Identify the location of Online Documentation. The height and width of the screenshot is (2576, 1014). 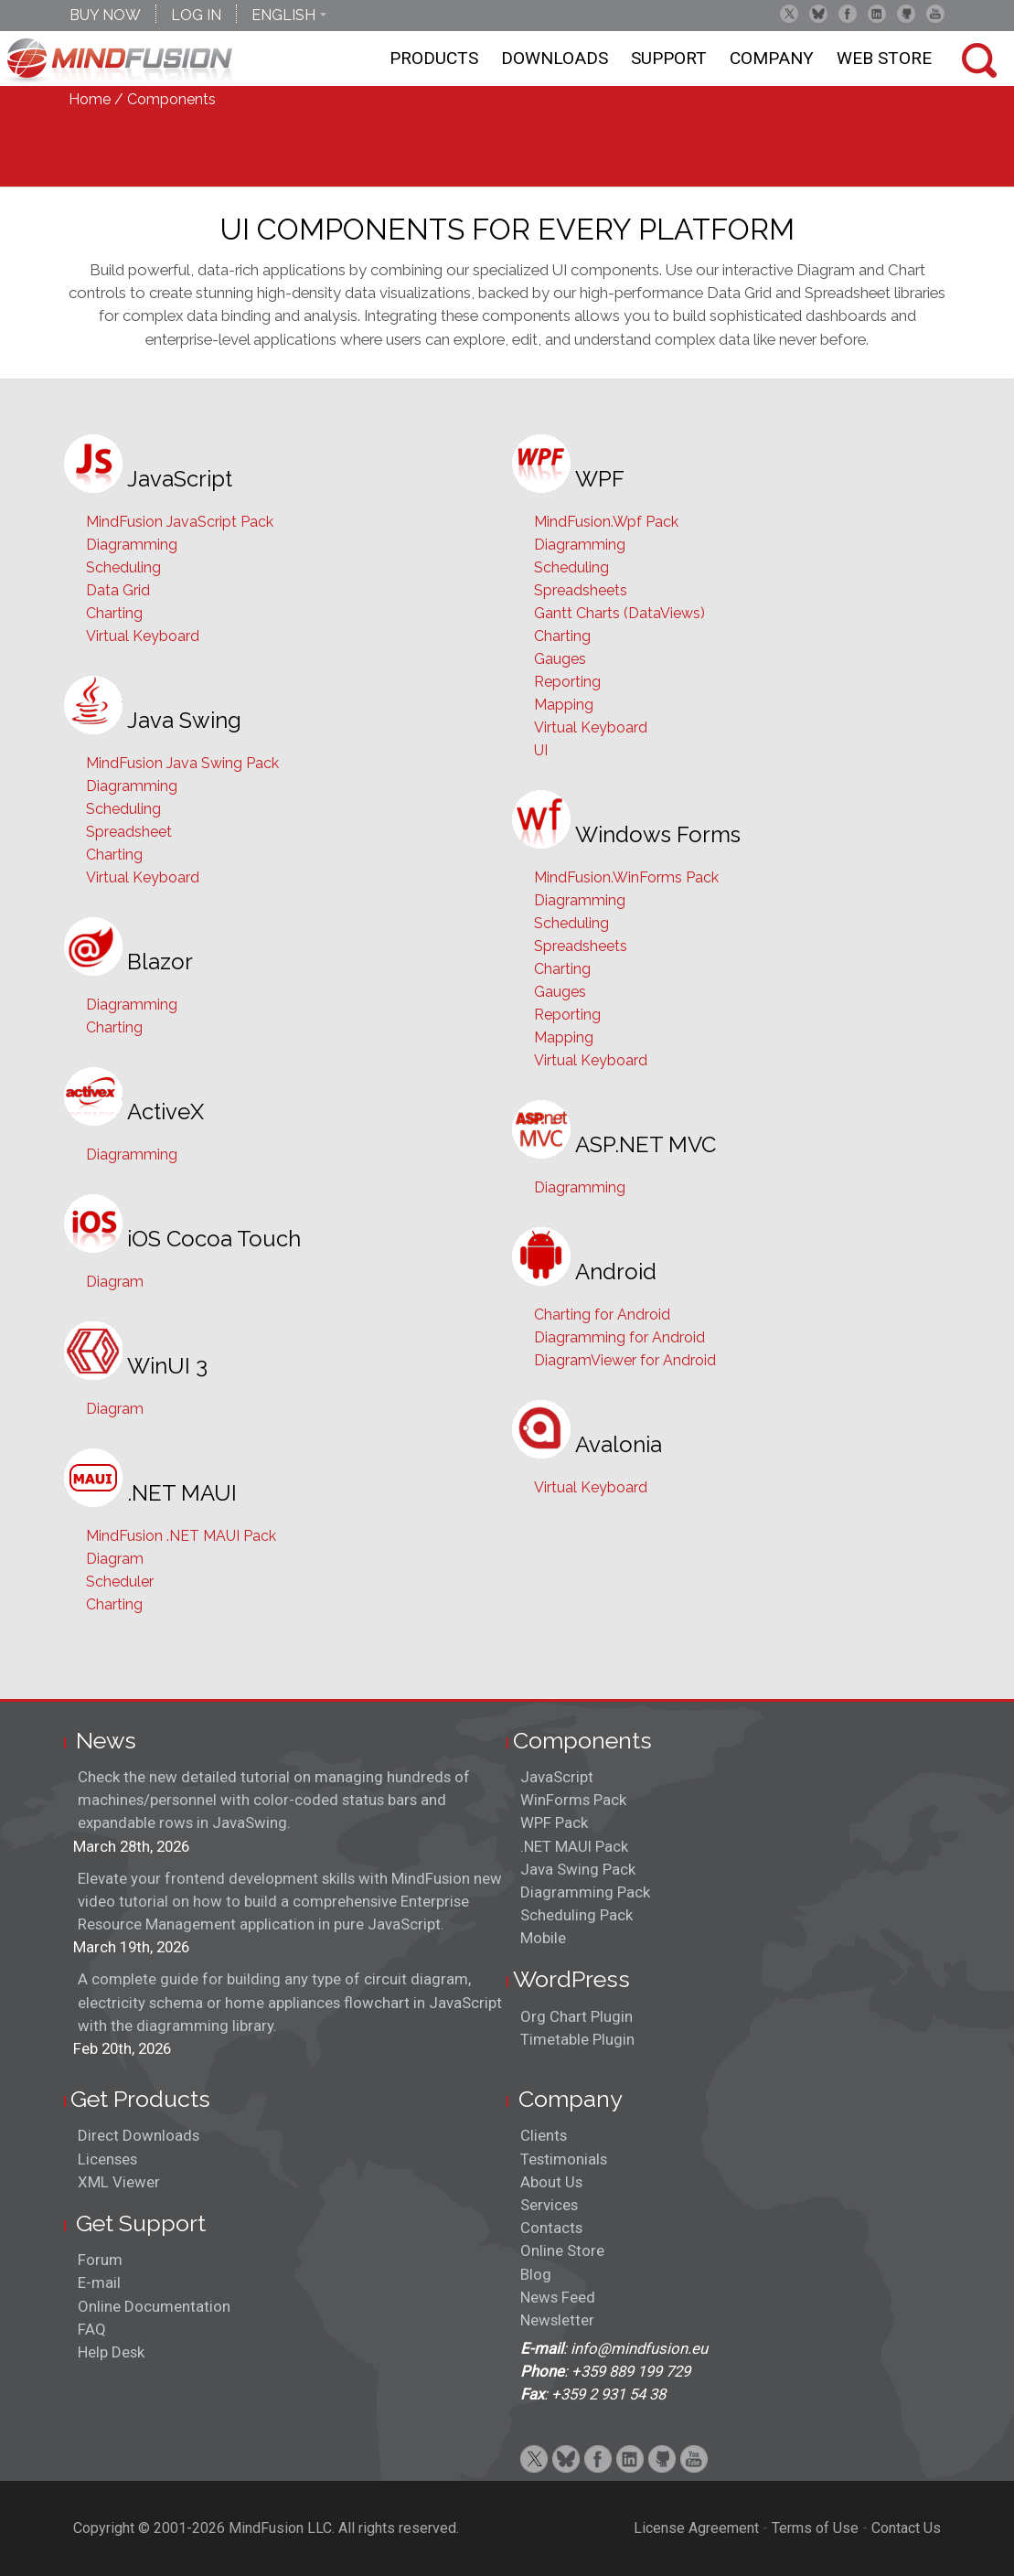
(154, 2306).